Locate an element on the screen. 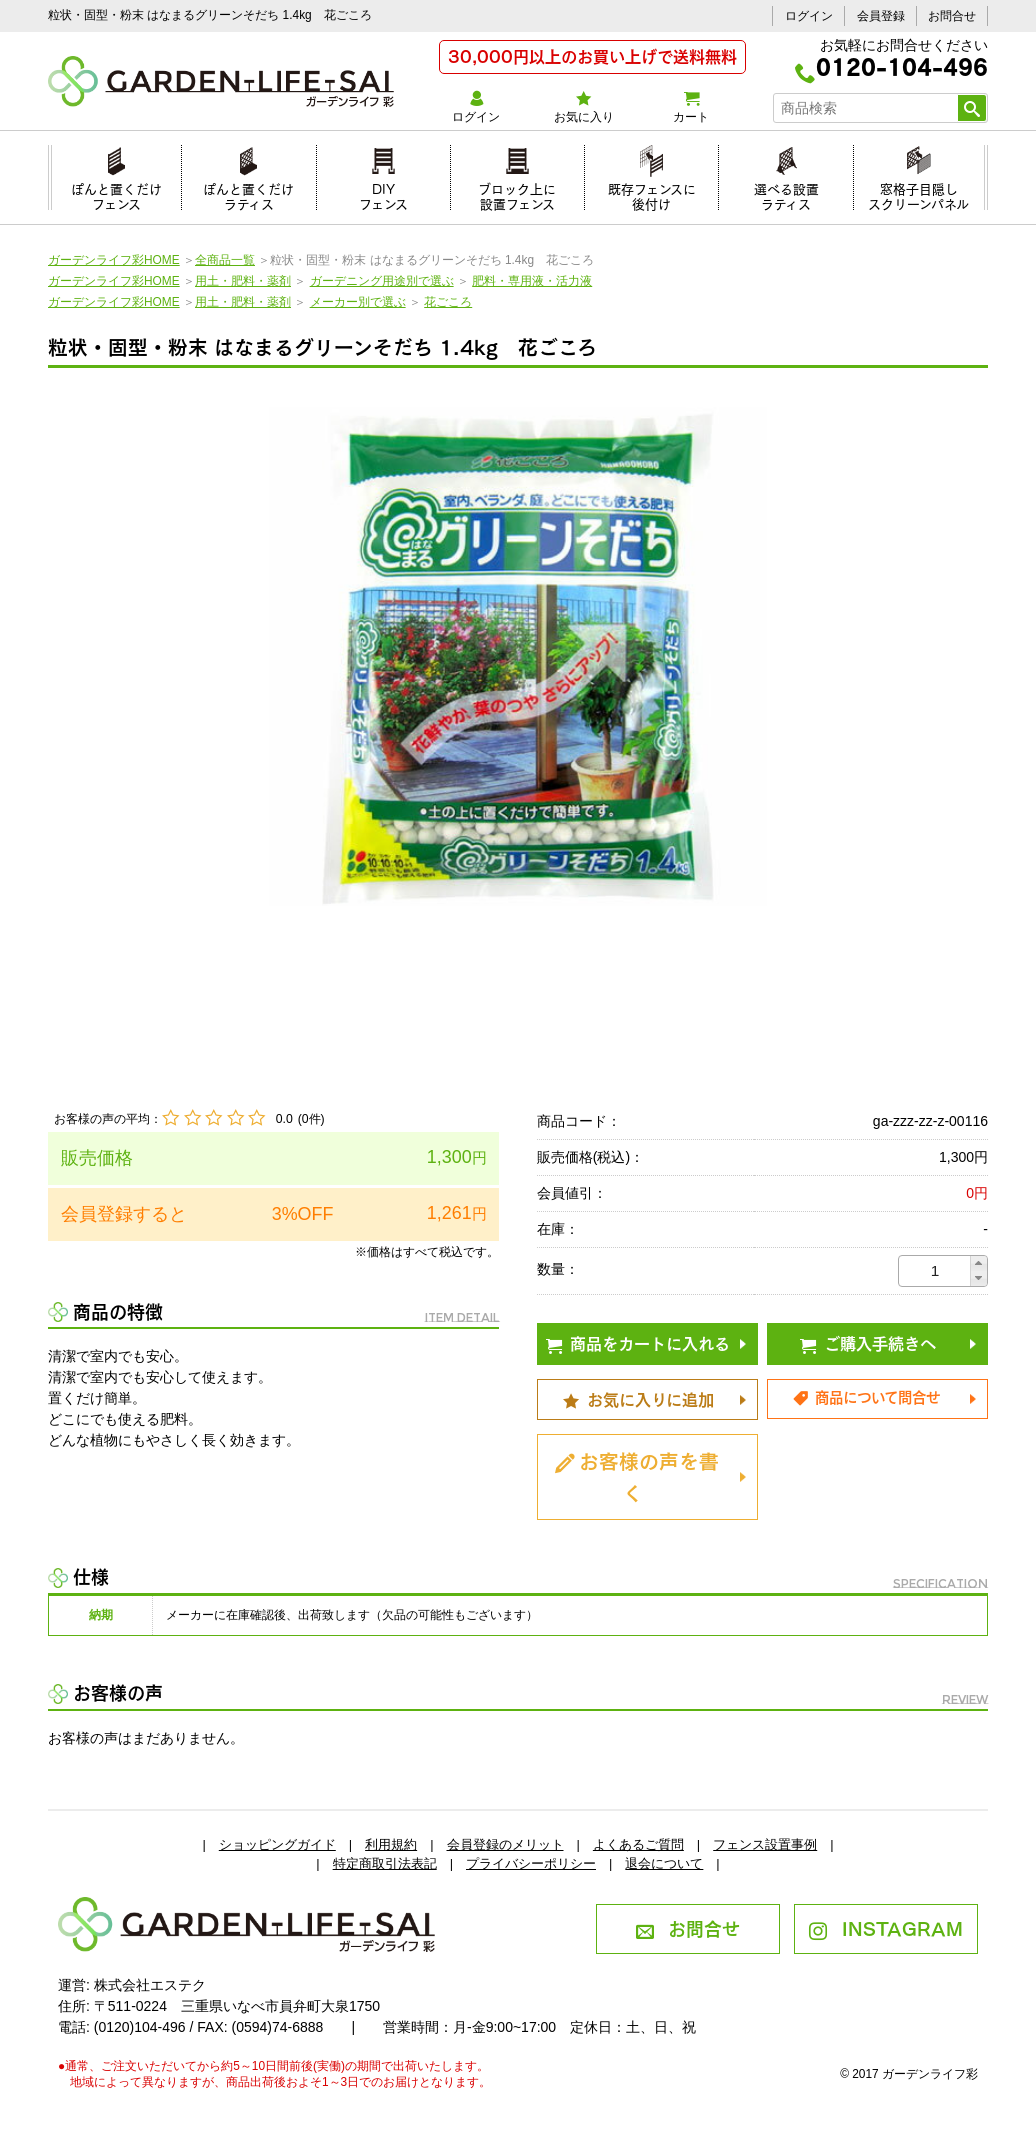 This screenshot has width=1036, height=2146. 全商品一覧 is located at coordinates (225, 260).